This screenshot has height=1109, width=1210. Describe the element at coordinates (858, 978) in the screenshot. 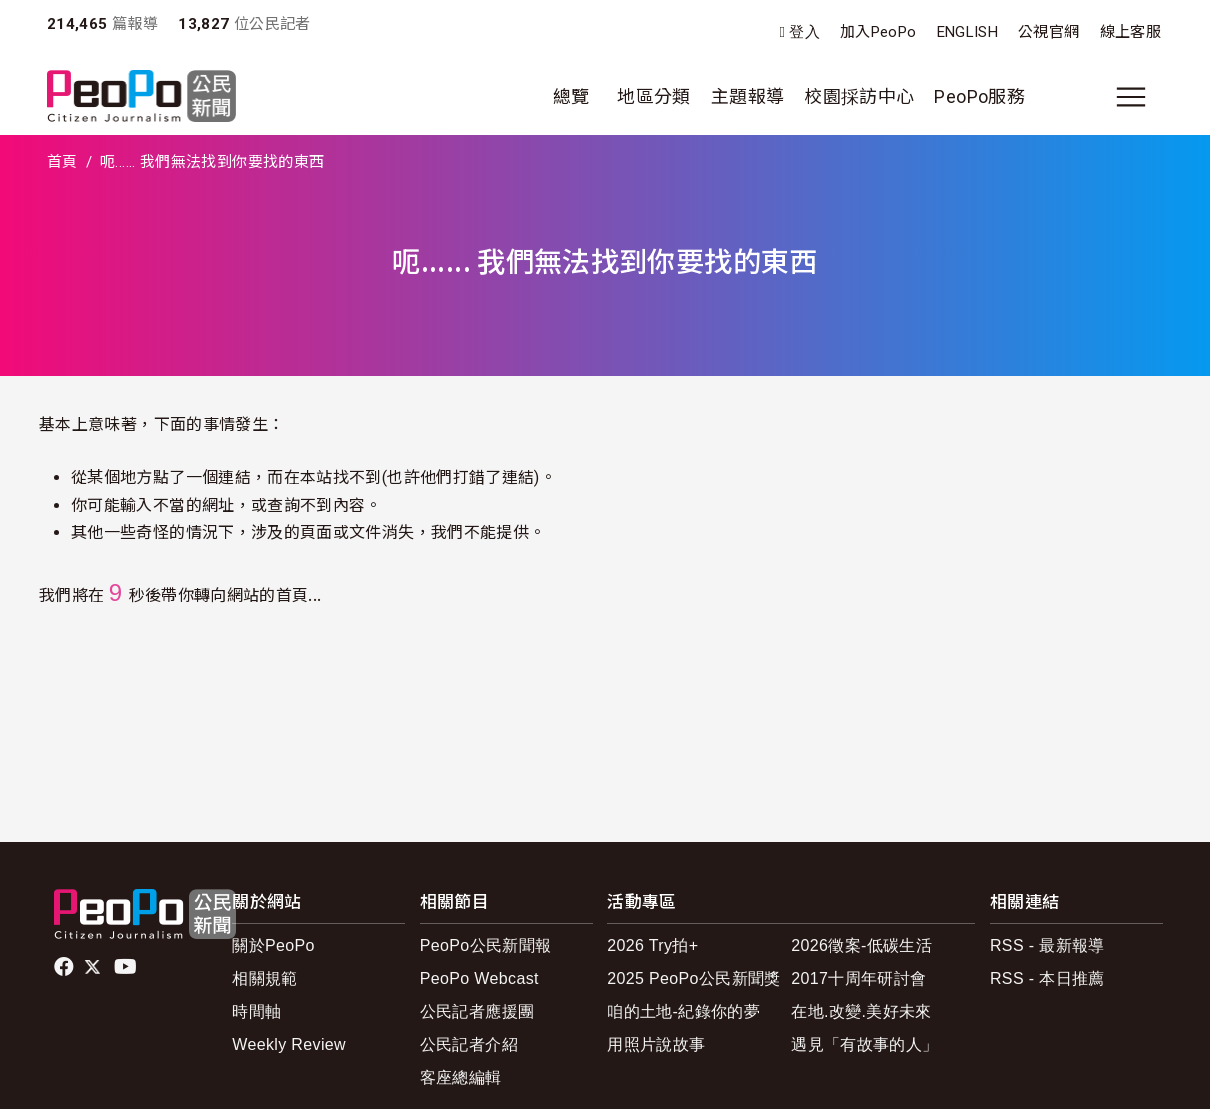

I see `2017十周年研討會` at that location.